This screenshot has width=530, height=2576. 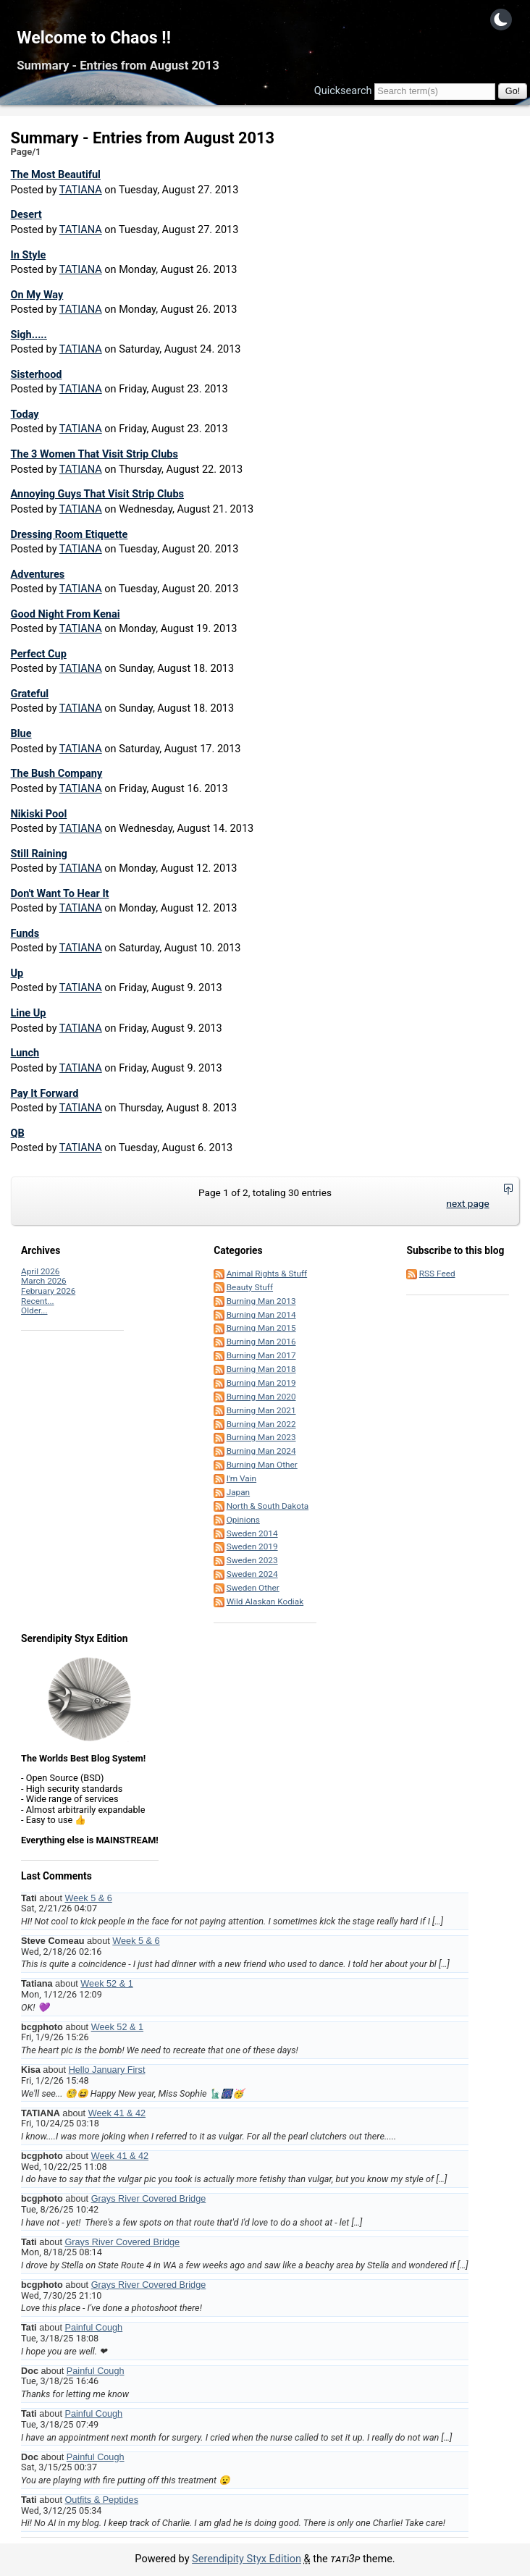 I want to click on Sigh....., so click(x=29, y=335).